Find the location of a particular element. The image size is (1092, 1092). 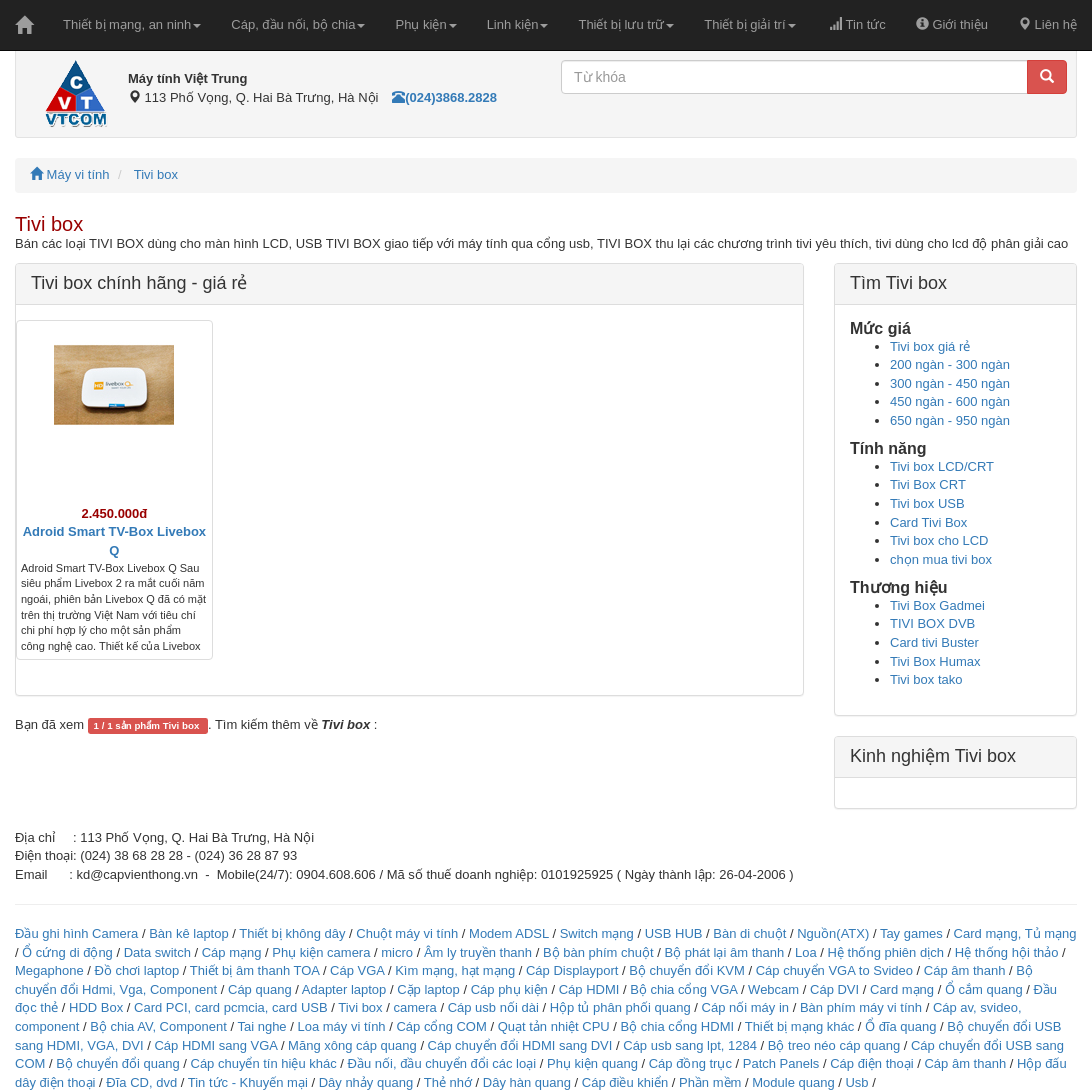

Cáp quang is located at coordinates (260, 989).